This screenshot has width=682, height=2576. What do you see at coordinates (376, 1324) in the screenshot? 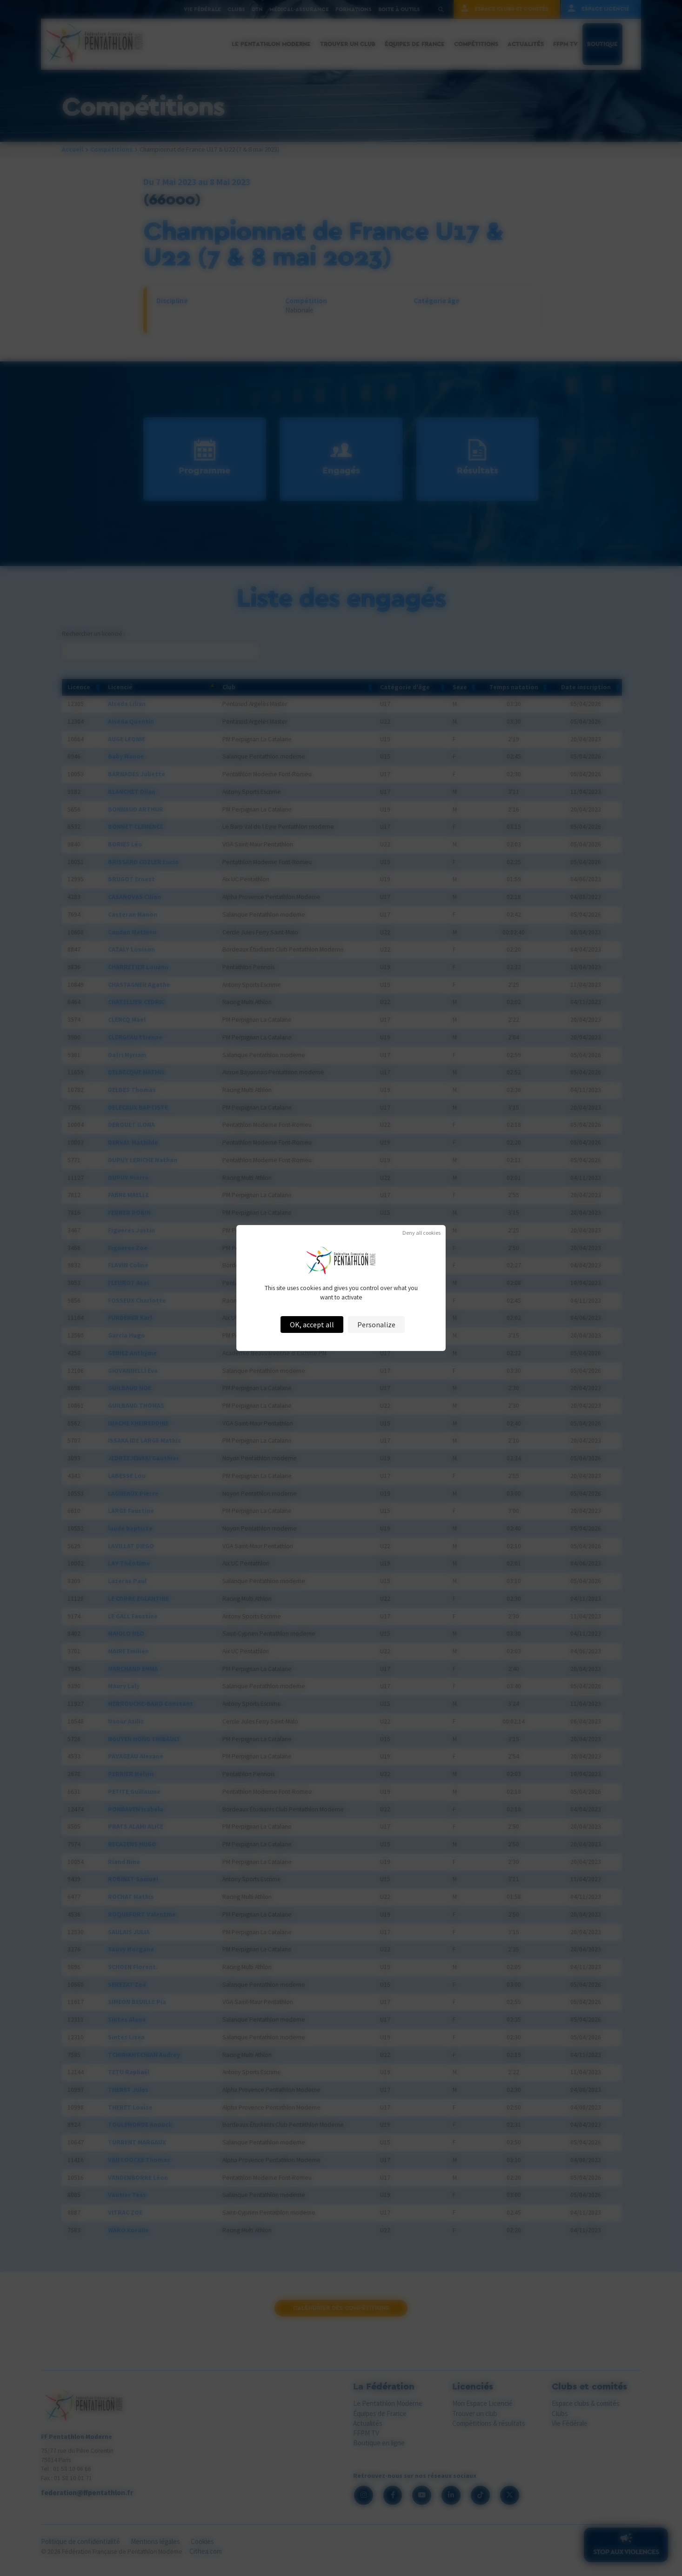
I see `Personalize [Personalize (modal window)]` at bounding box center [376, 1324].